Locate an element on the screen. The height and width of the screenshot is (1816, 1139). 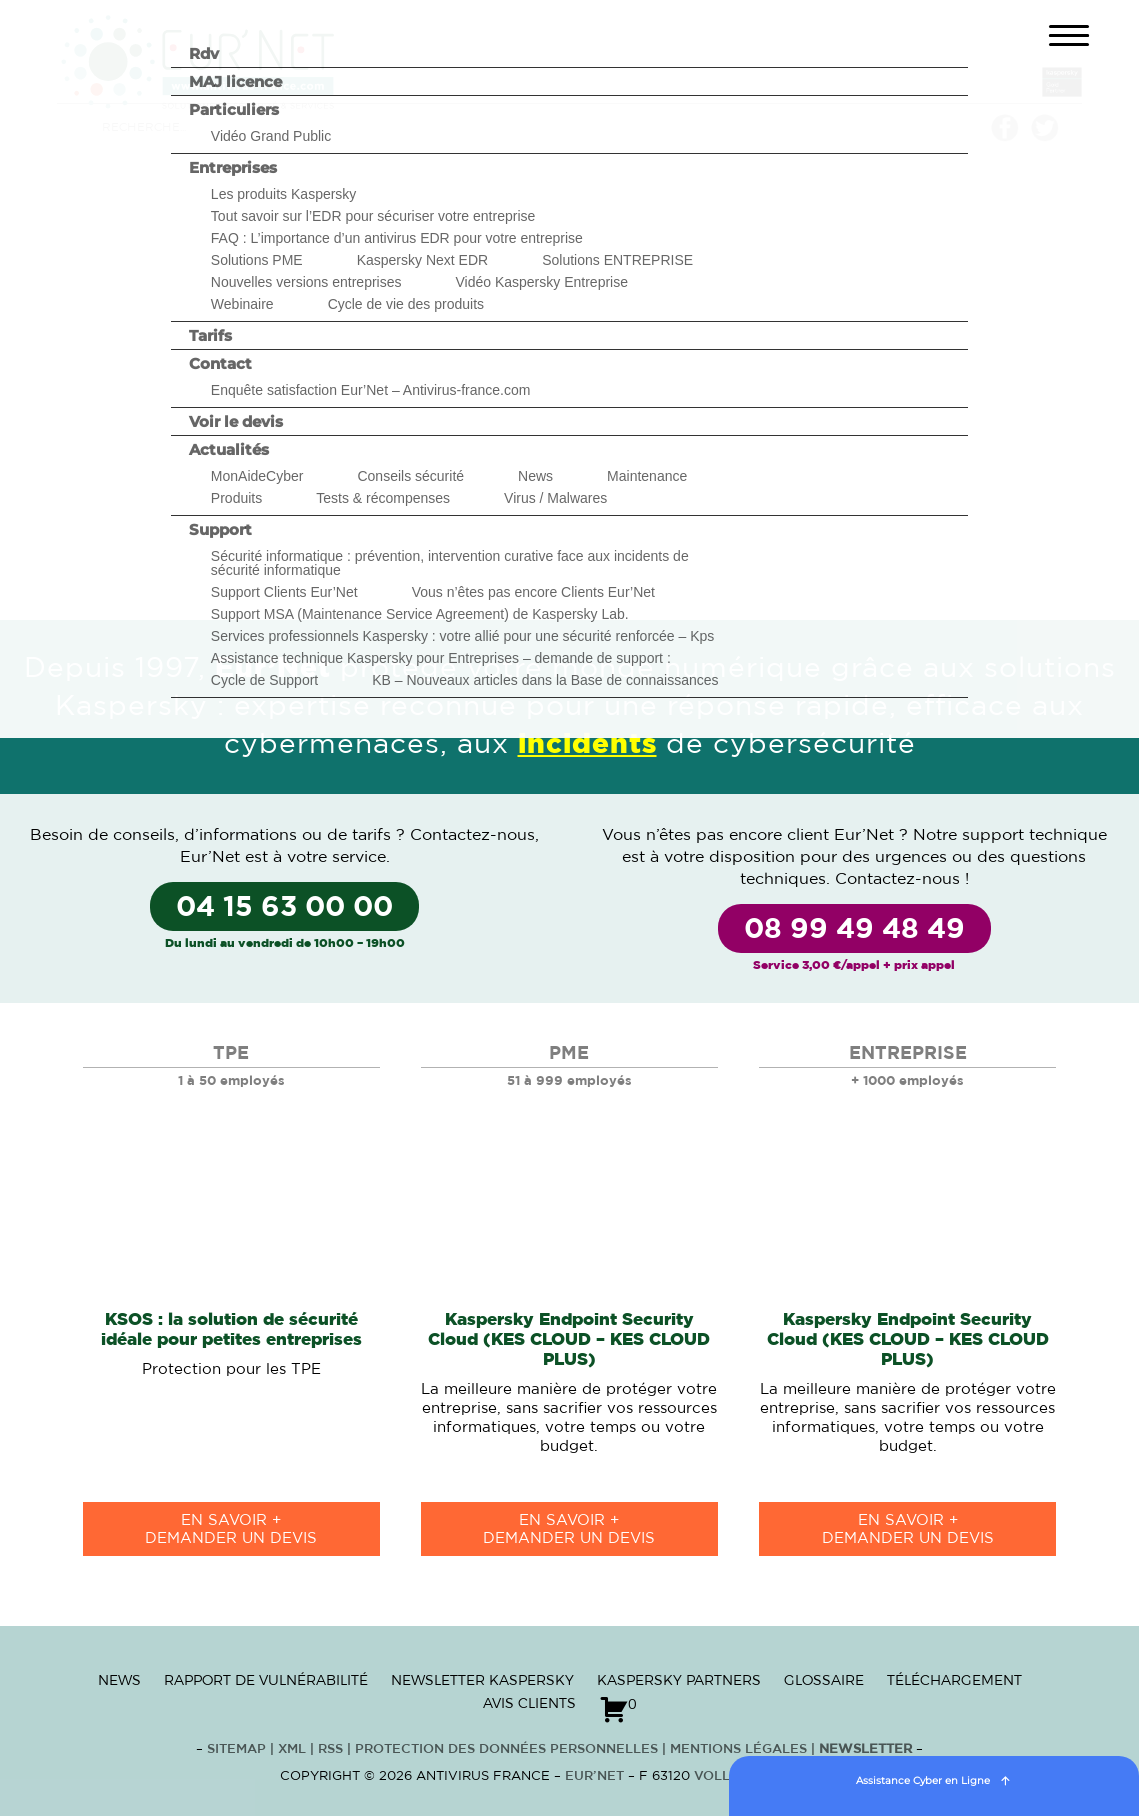
Vous n’êtes pas encore Clients Eur’Net is located at coordinates (533, 592).